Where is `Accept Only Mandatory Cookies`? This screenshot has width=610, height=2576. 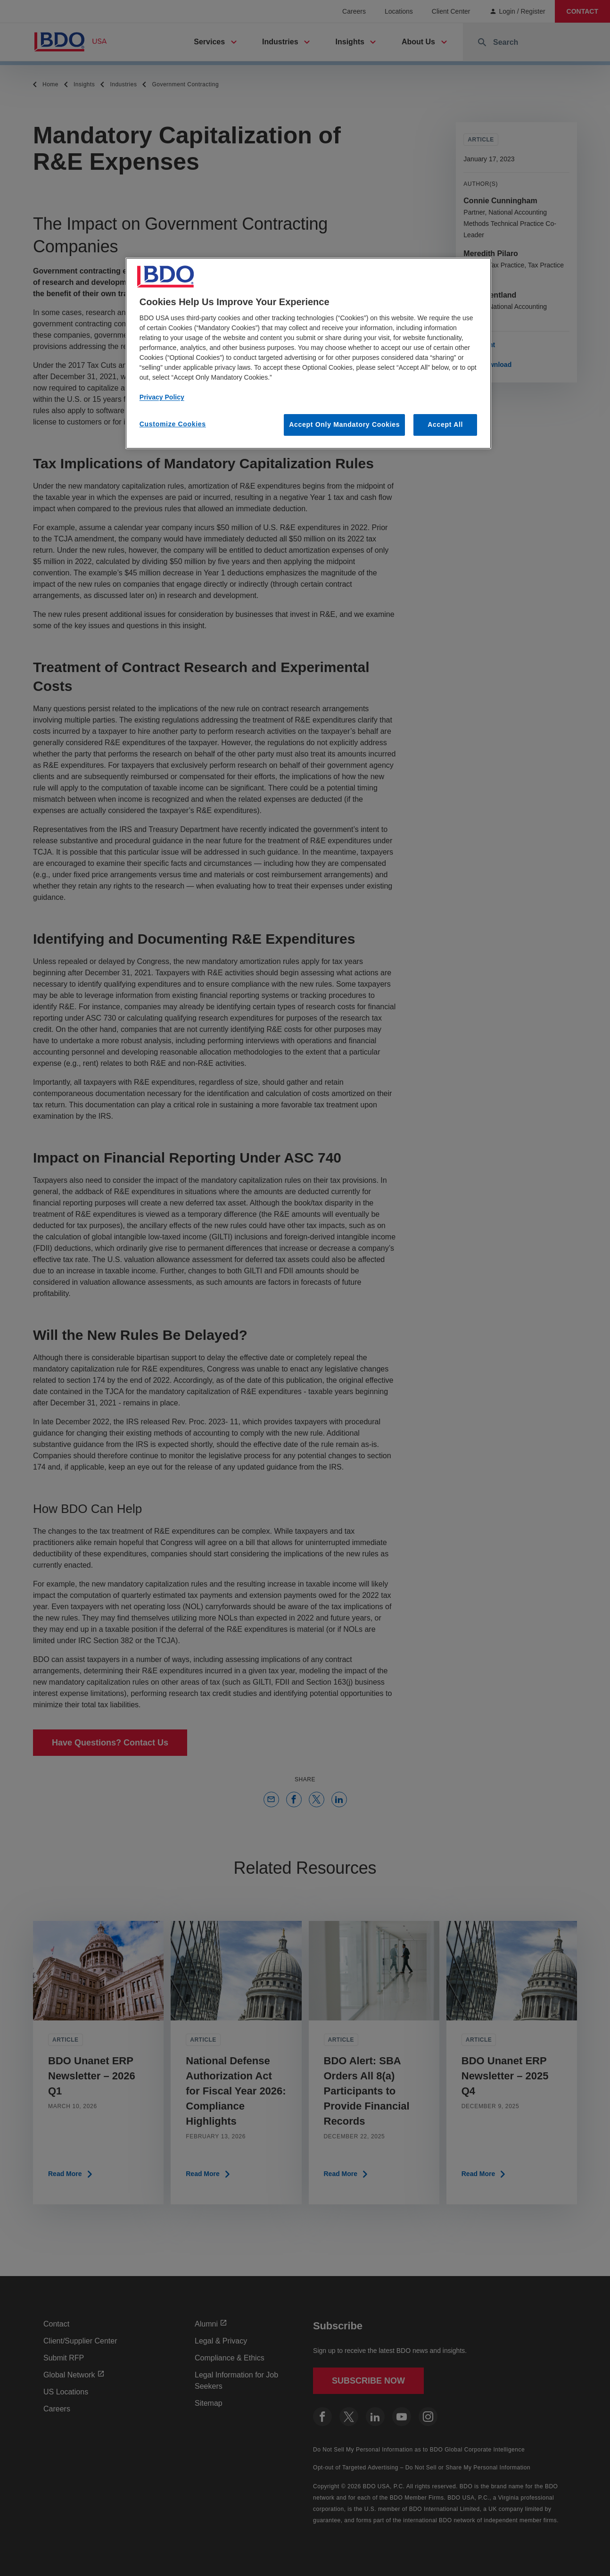 Accept Only Mandatory Cookies is located at coordinates (344, 424).